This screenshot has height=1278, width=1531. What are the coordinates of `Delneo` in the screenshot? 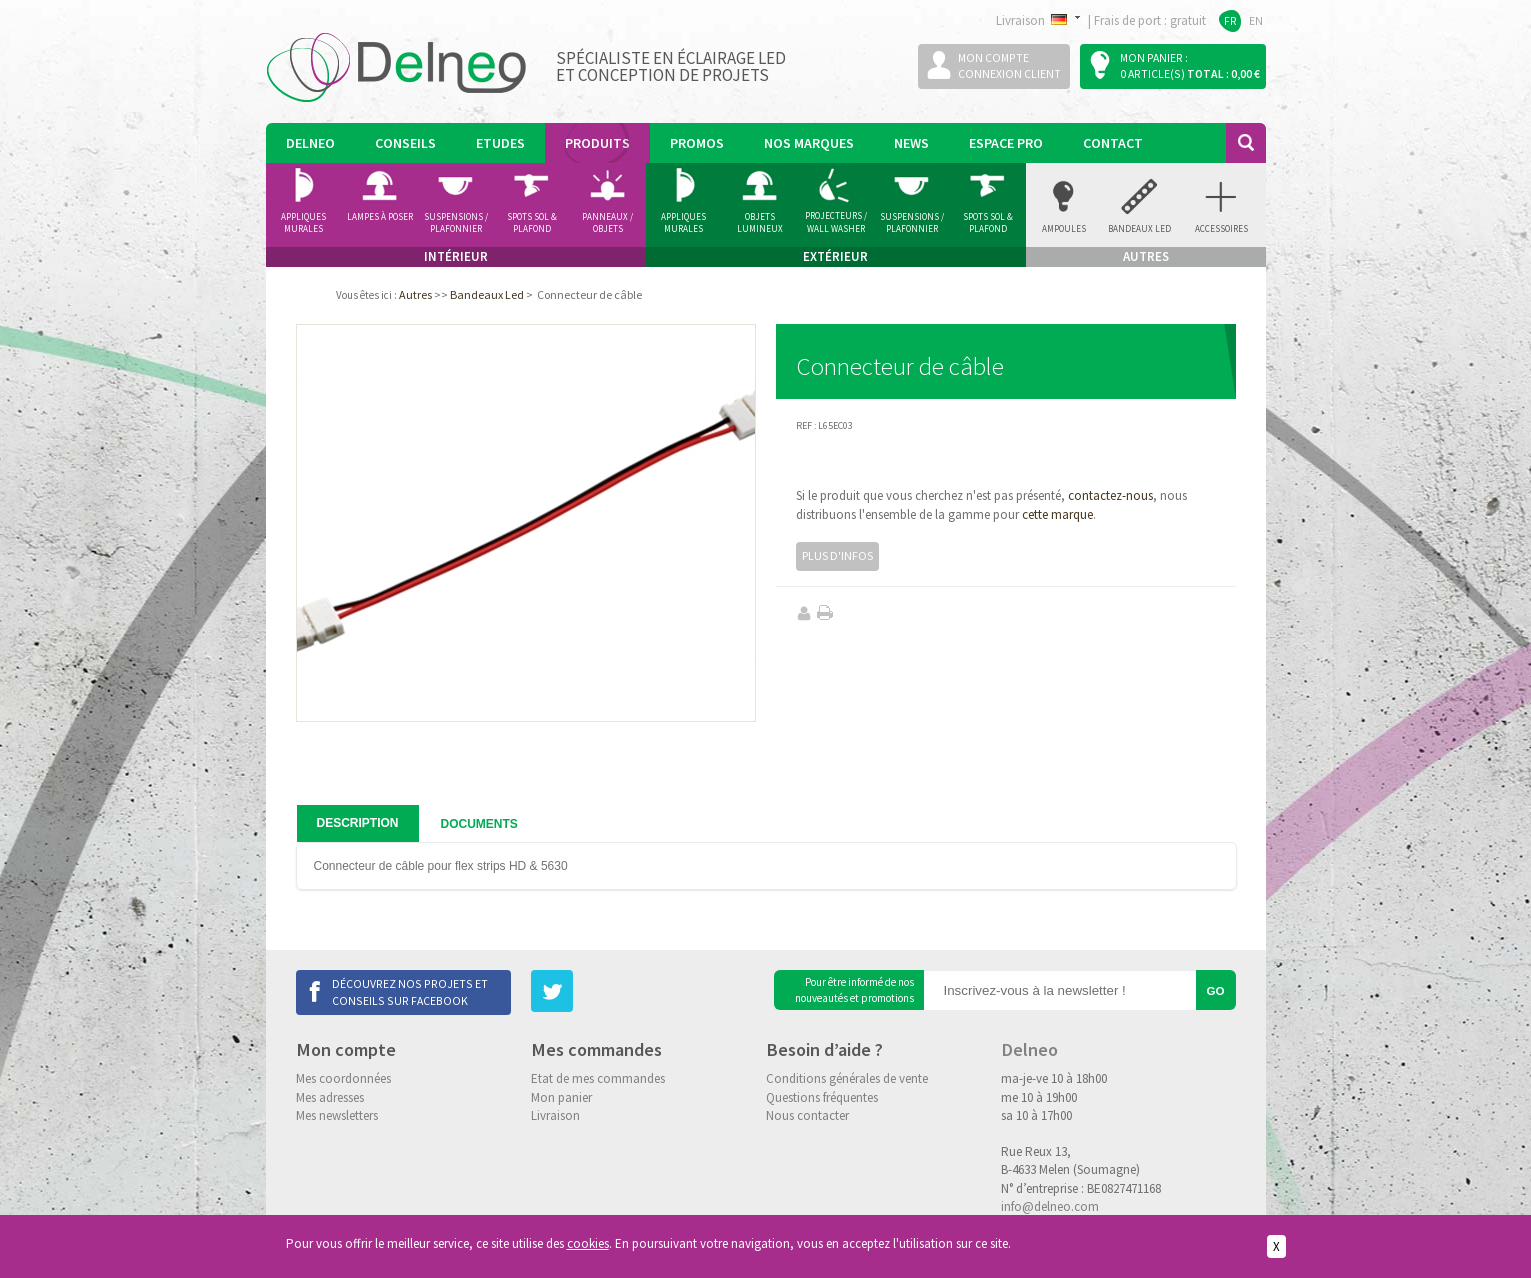 It's located at (310, 143).